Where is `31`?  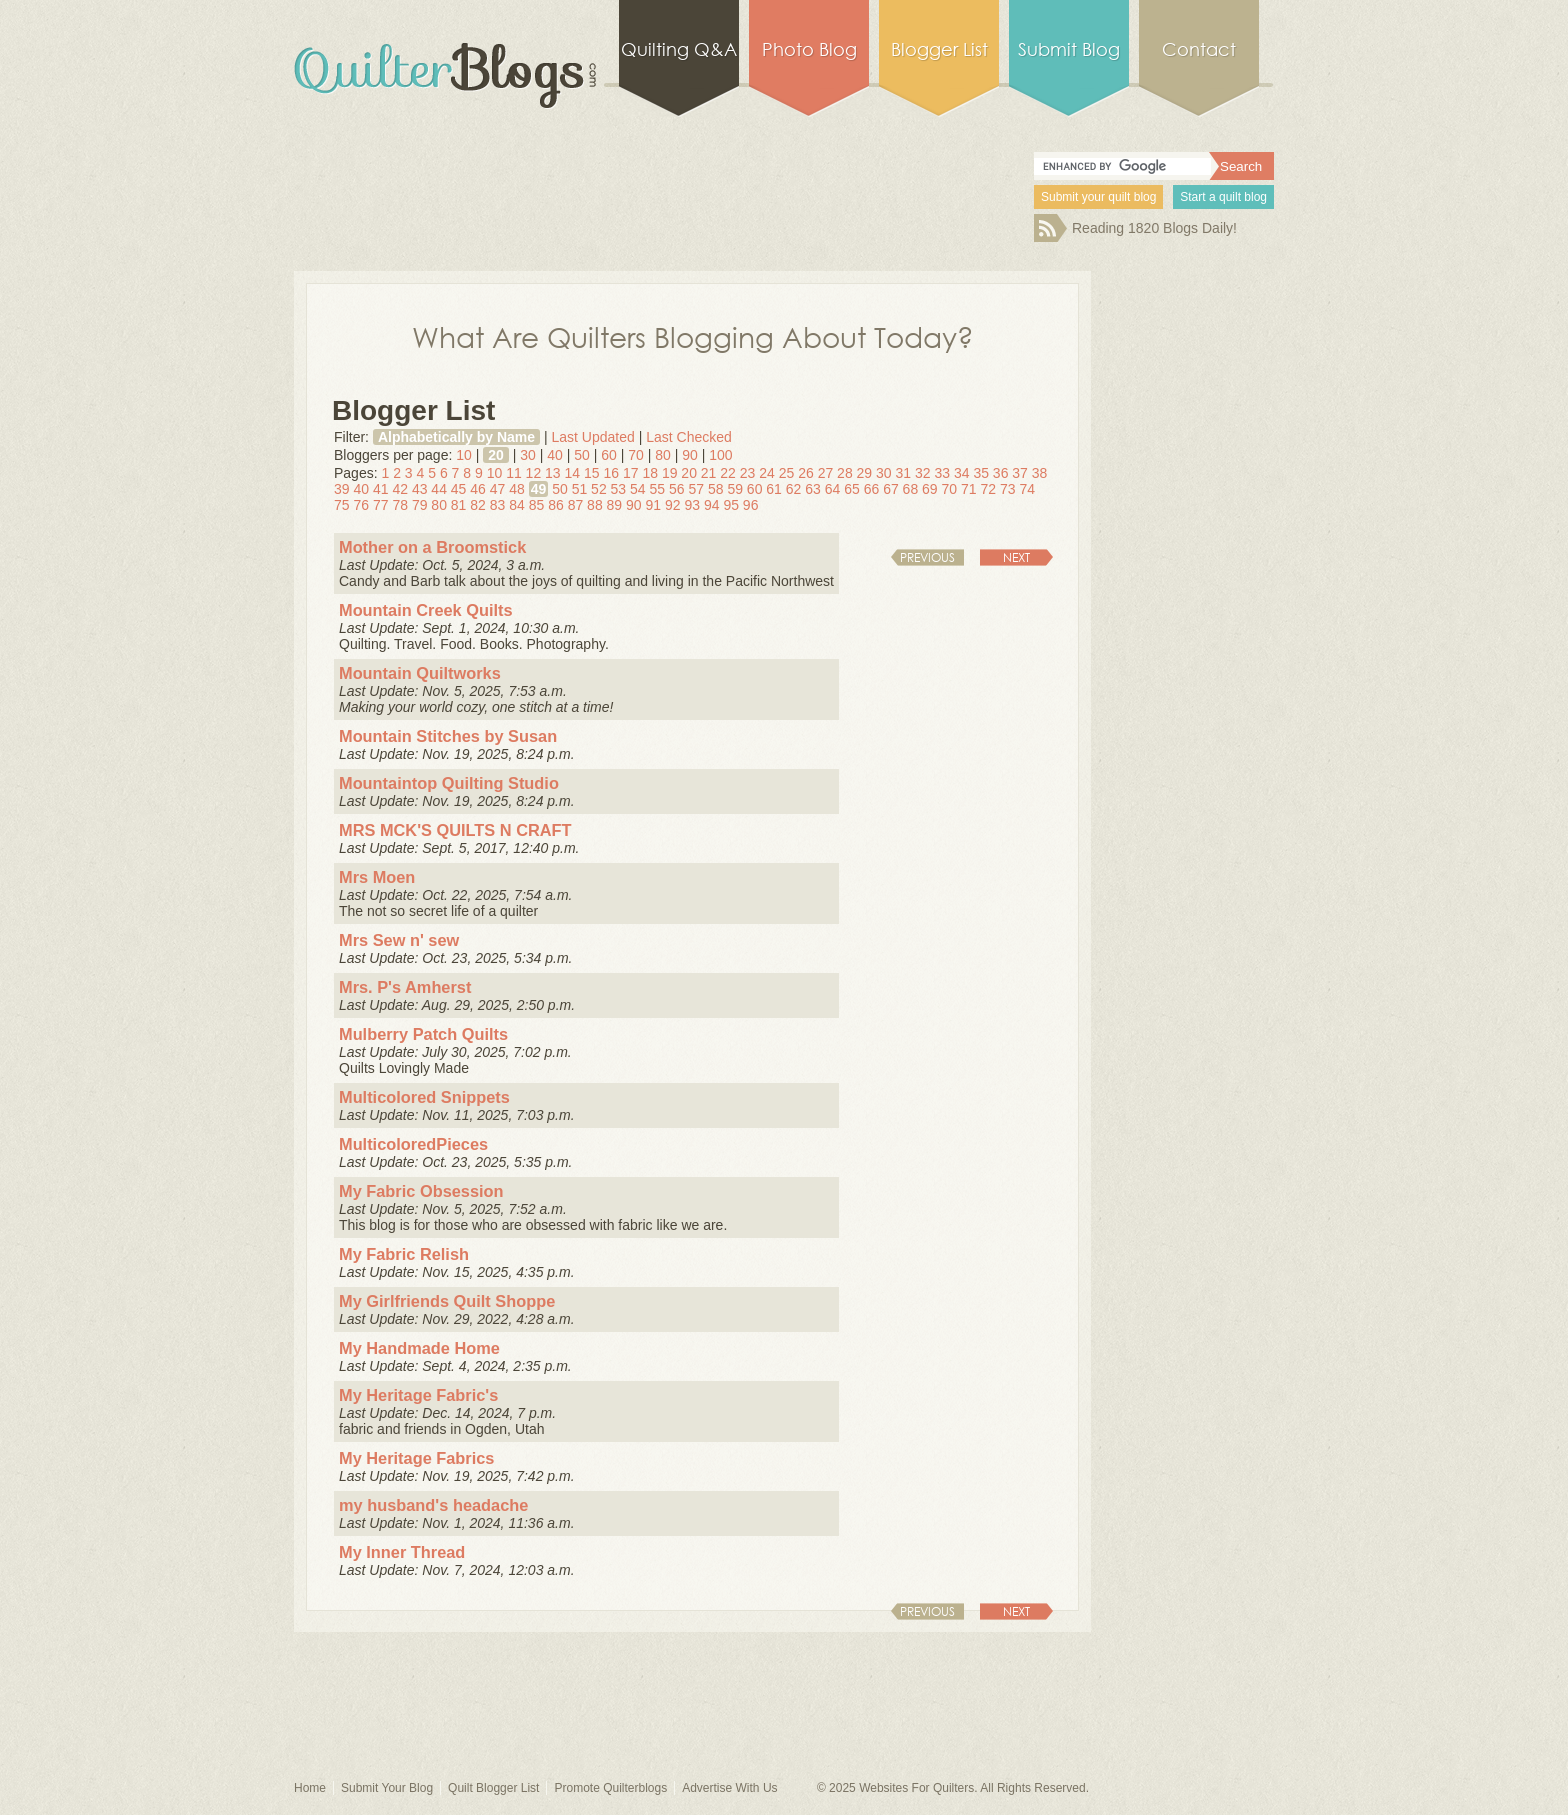 31 is located at coordinates (904, 473).